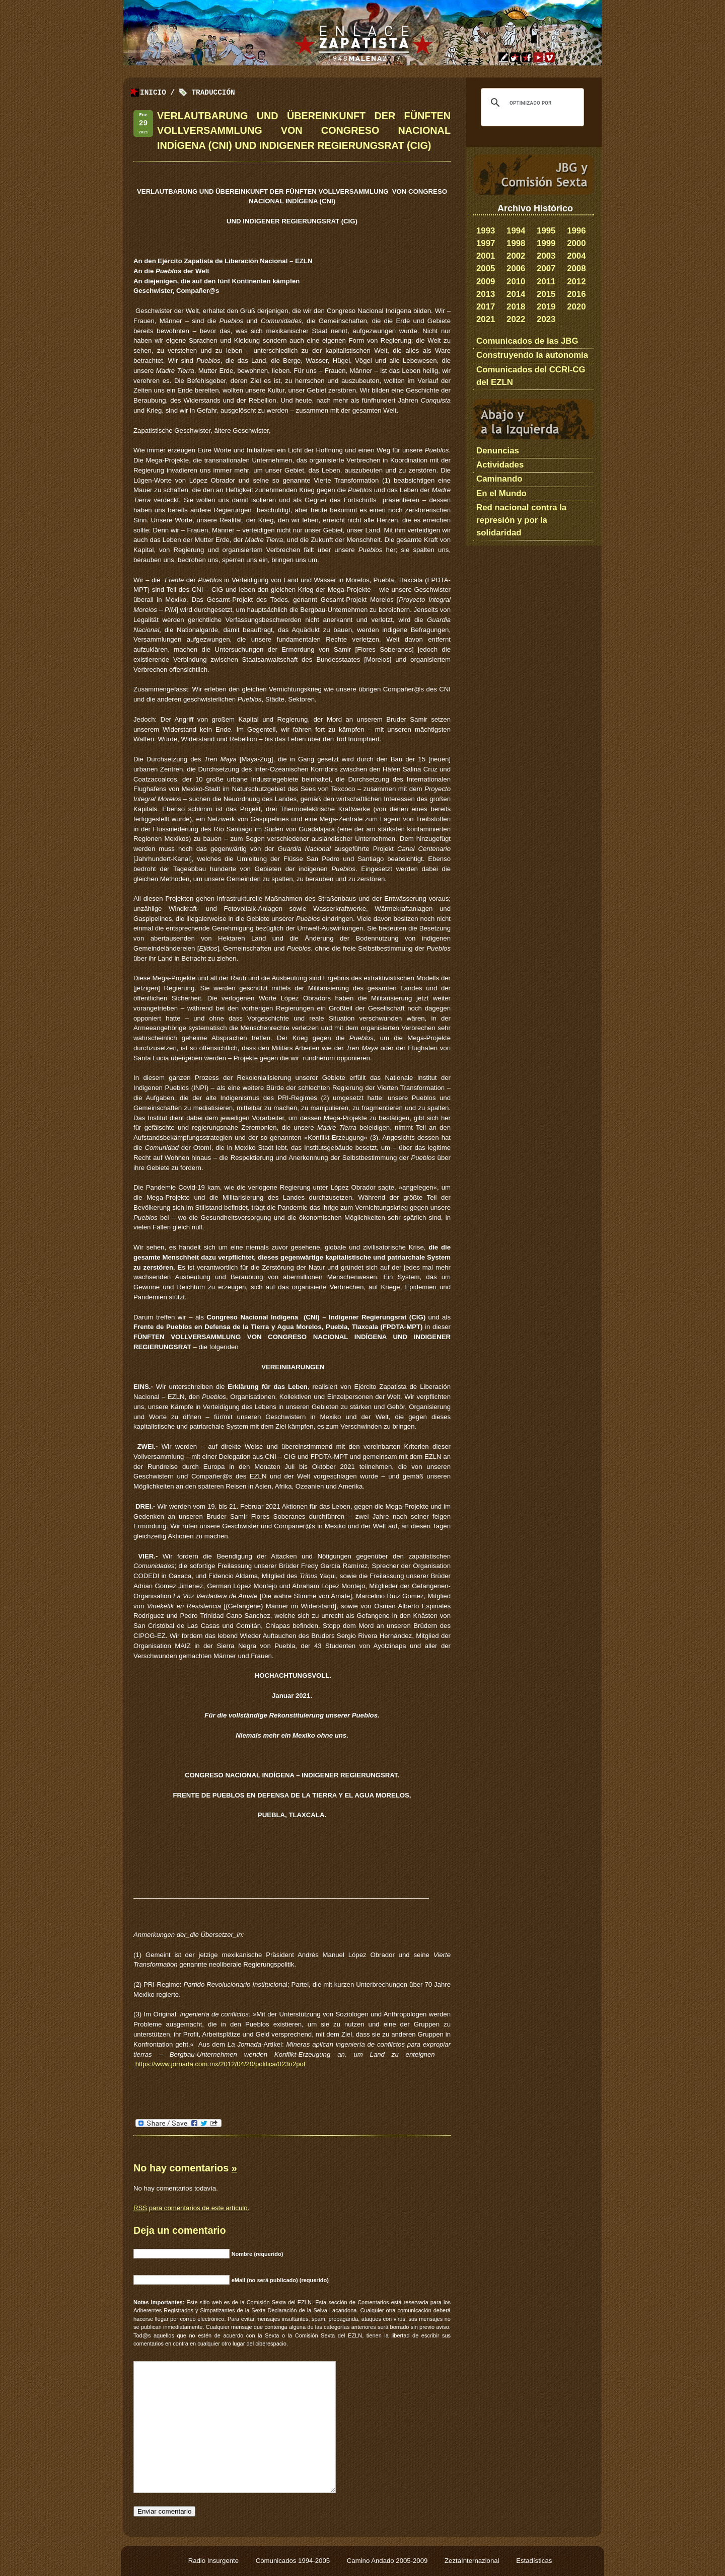 Image resolution: width=725 pixels, height=2576 pixels. I want to click on 2011, so click(546, 281).